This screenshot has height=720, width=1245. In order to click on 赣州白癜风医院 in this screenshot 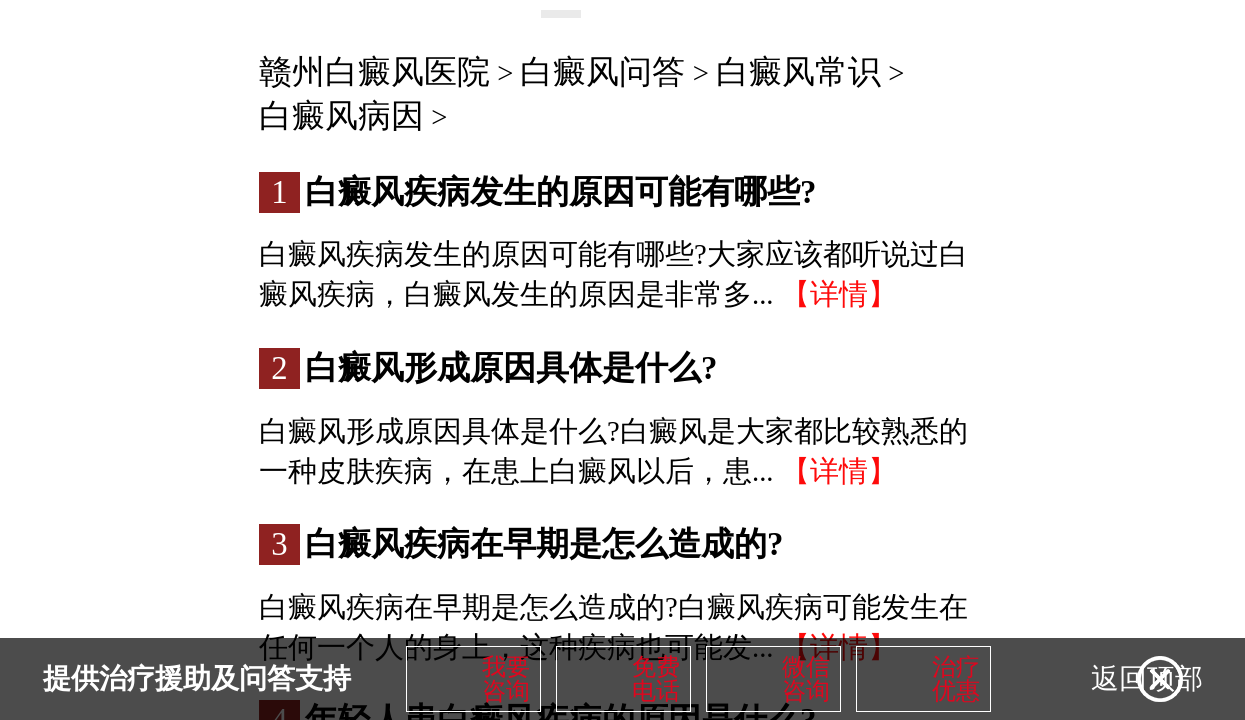, I will do `click(374, 72)`.